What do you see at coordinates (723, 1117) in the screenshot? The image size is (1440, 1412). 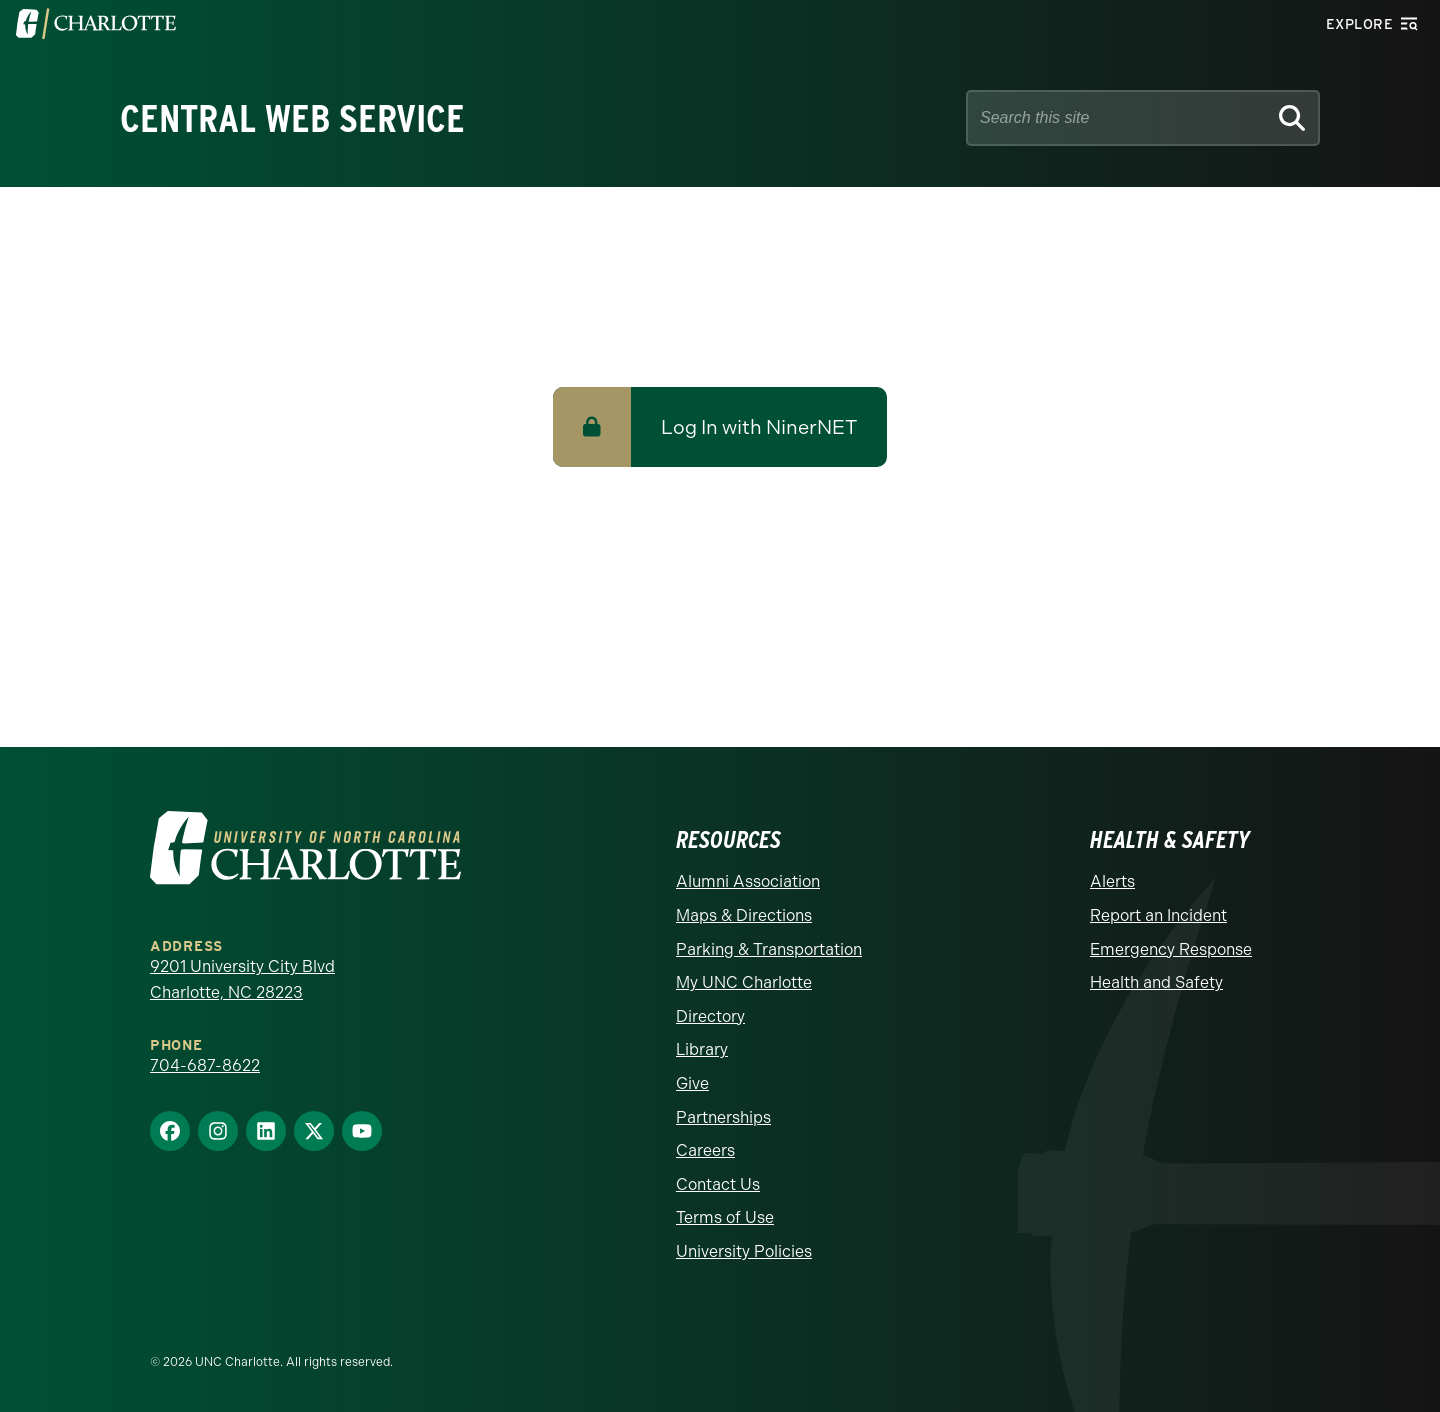 I see `Partnerships` at bounding box center [723, 1117].